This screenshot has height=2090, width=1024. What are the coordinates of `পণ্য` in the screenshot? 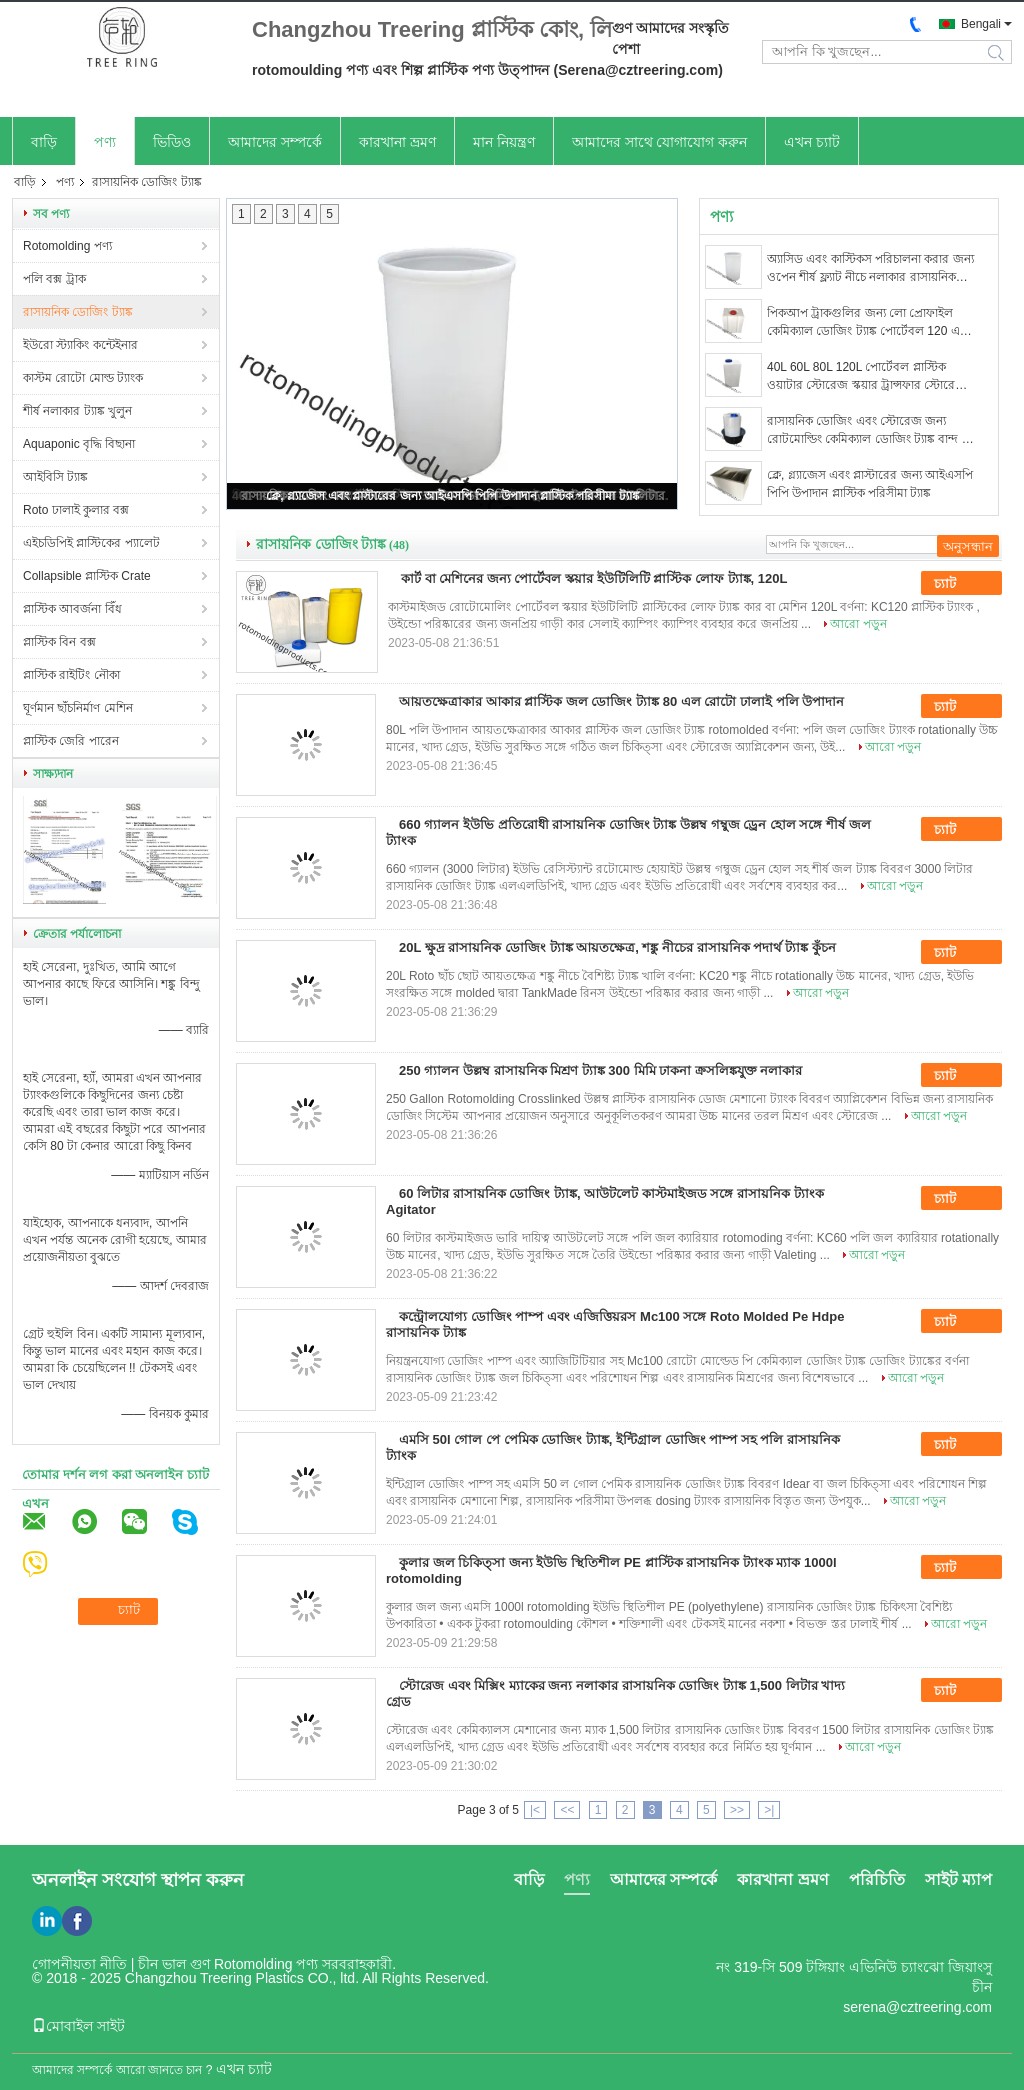 It's located at (105, 142).